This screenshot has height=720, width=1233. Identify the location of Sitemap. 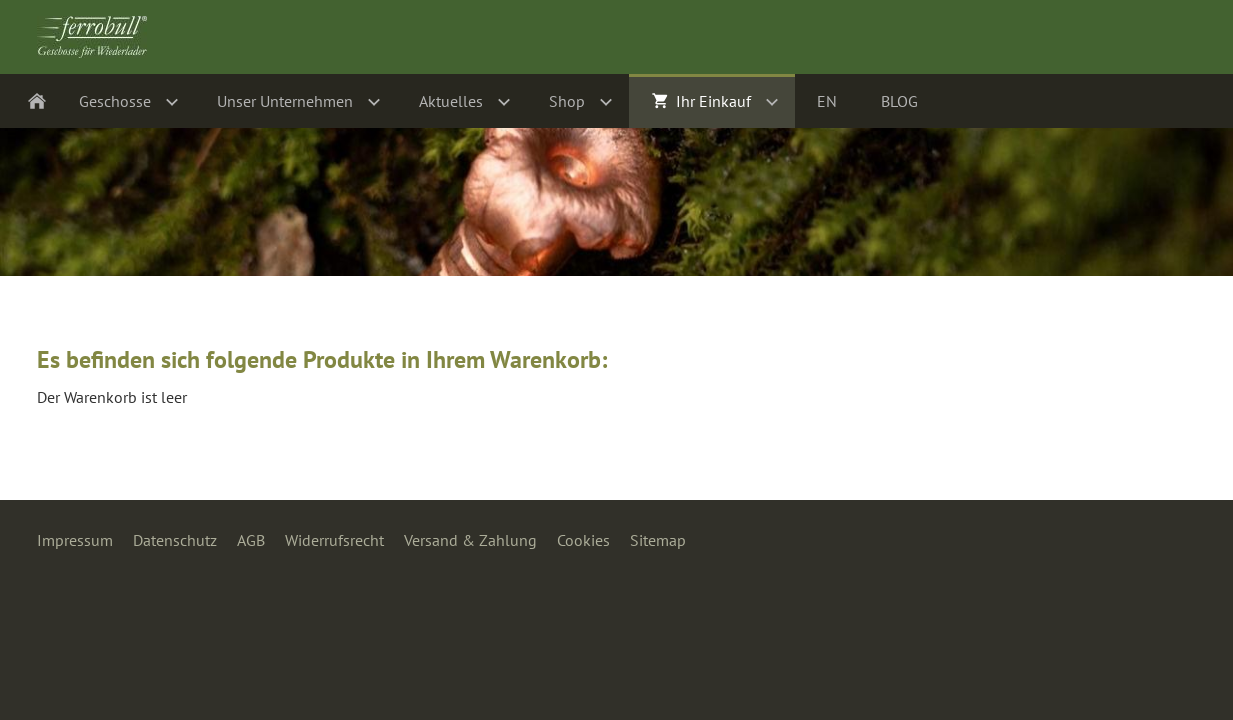
(658, 540).